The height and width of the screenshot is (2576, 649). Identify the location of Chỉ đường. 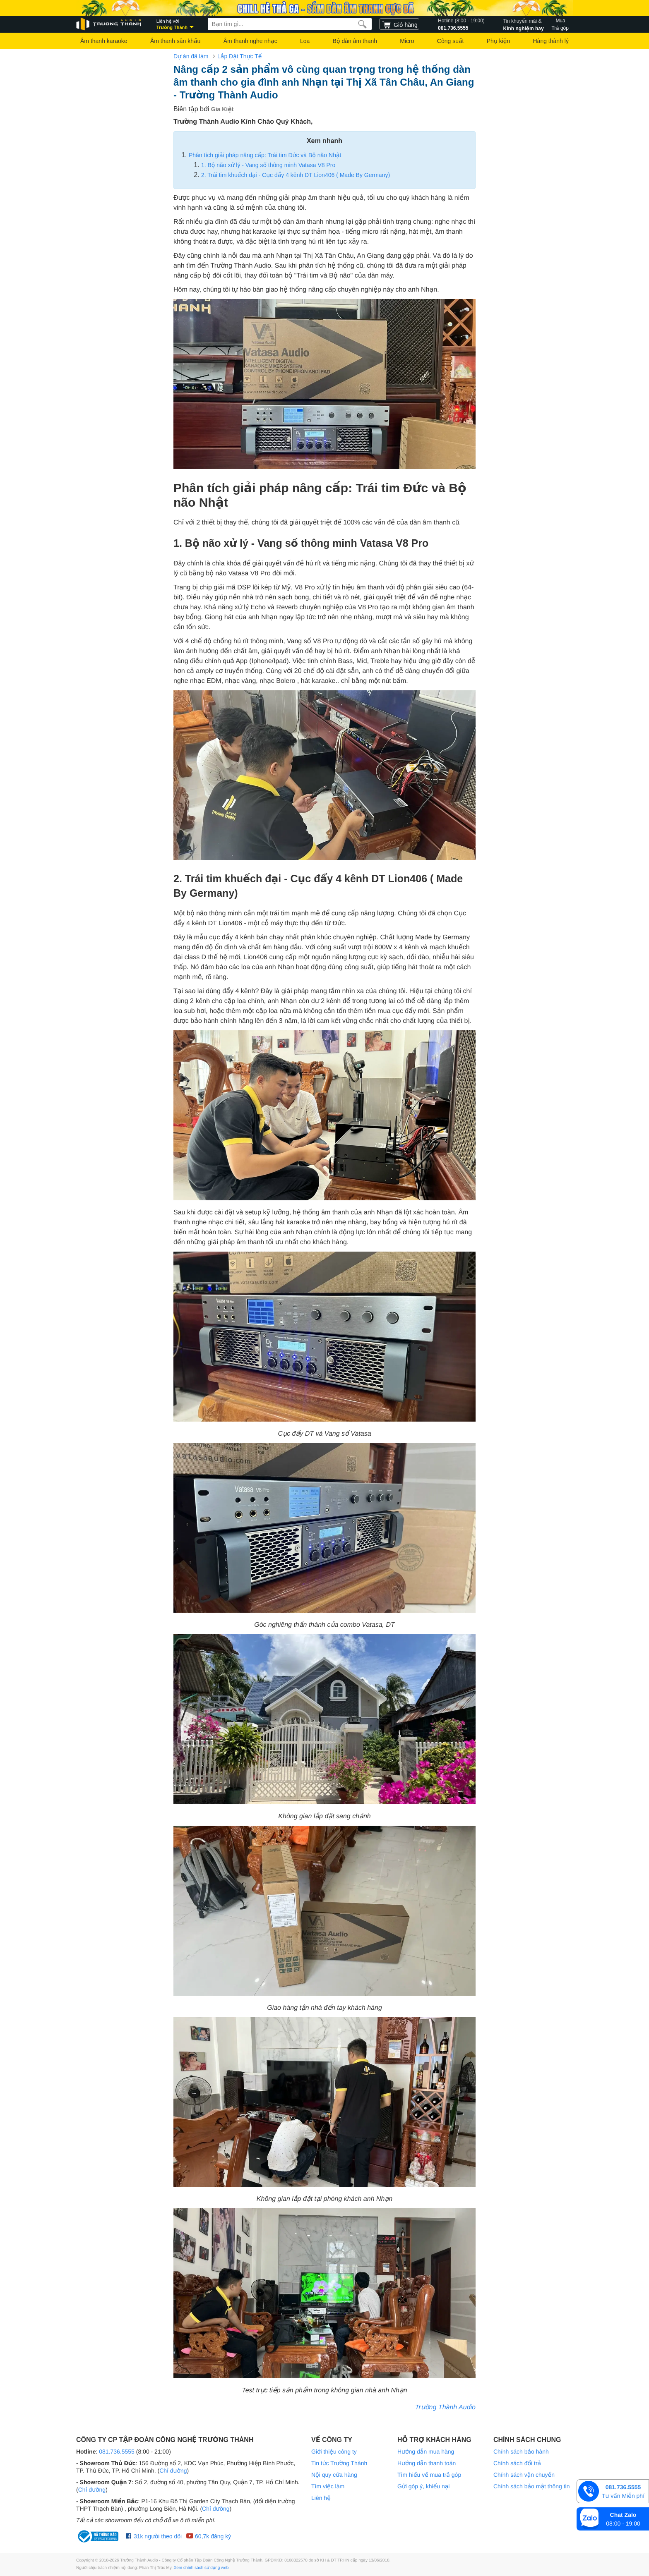
(173, 2470).